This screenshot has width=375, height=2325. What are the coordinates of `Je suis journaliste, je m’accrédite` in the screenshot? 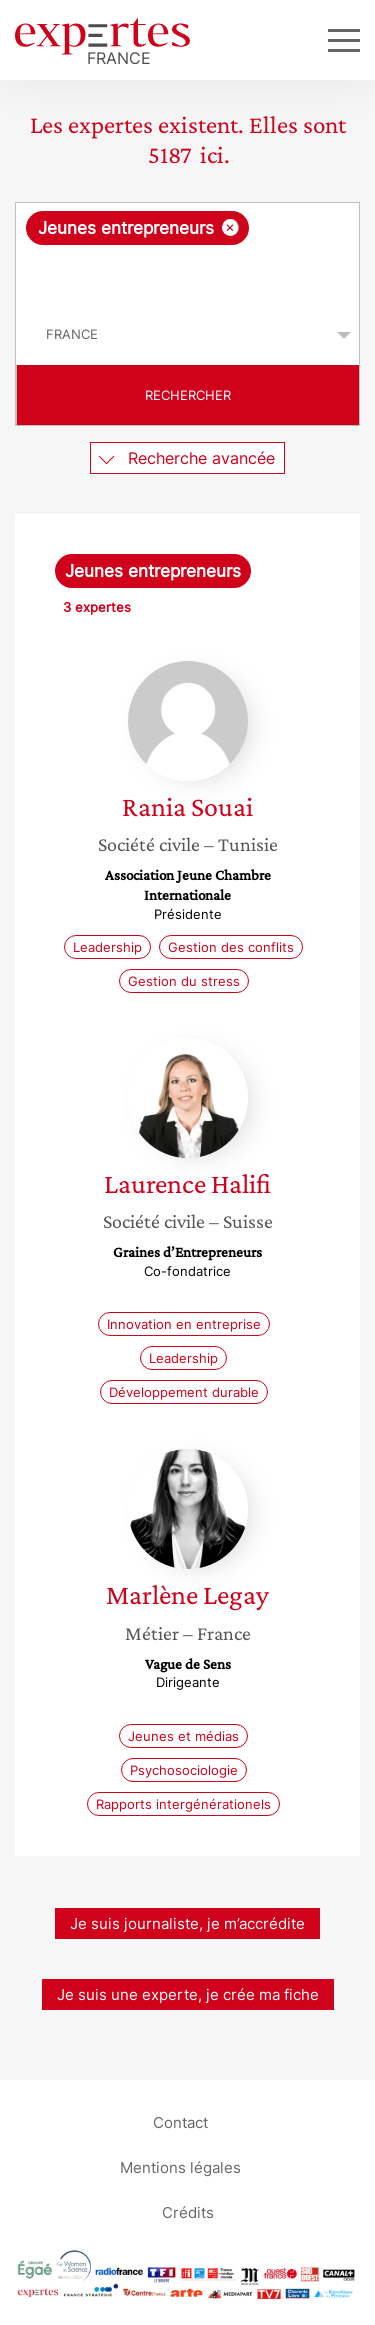 It's located at (187, 1923).